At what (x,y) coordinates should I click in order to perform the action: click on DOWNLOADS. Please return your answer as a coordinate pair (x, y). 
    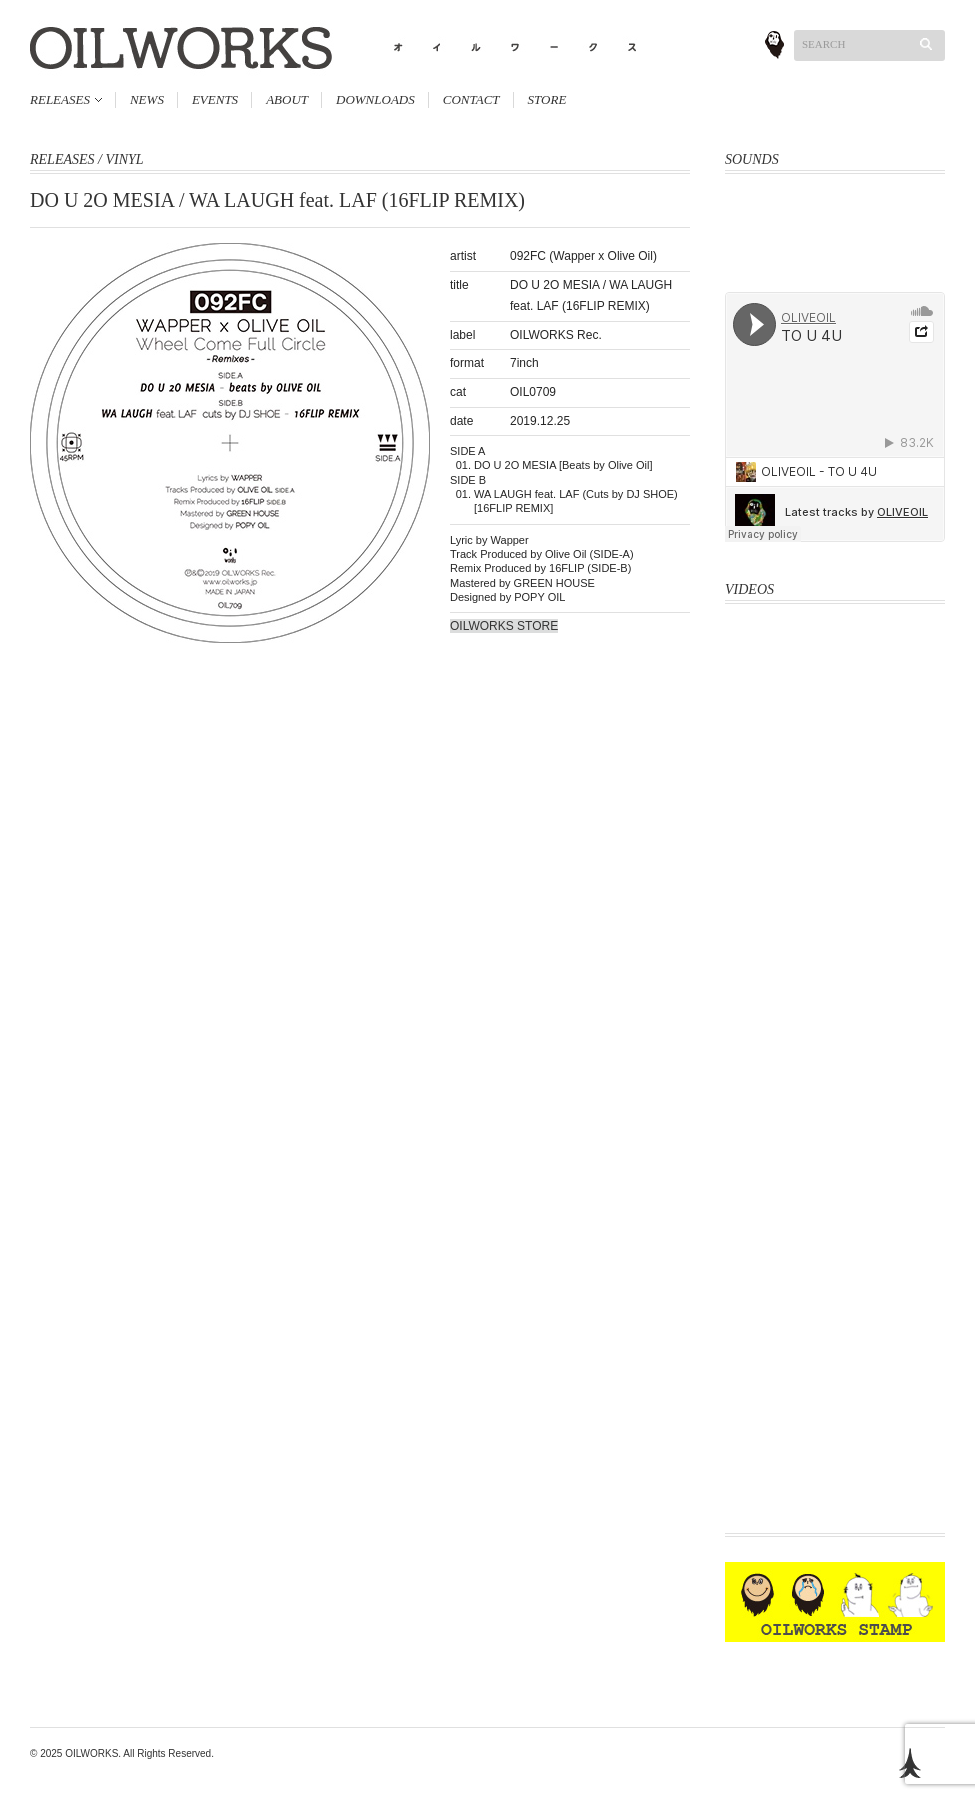
    Looking at the image, I should click on (375, 99).